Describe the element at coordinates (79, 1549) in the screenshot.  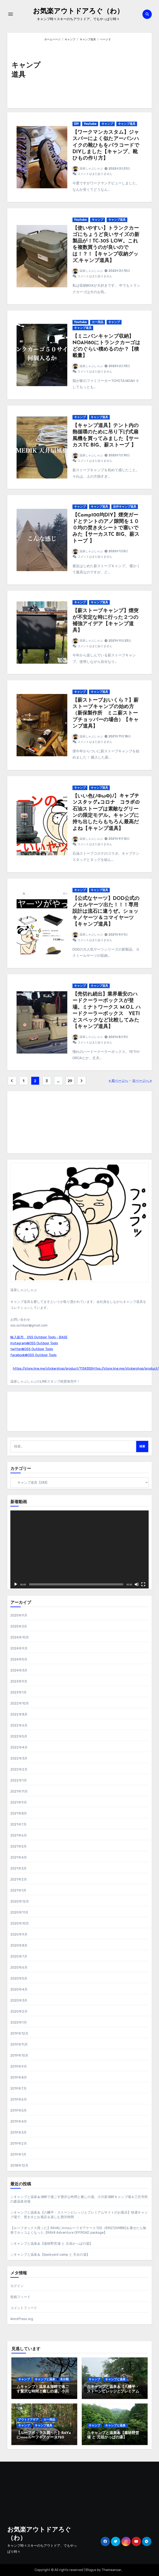
I see `[application]` at that location.